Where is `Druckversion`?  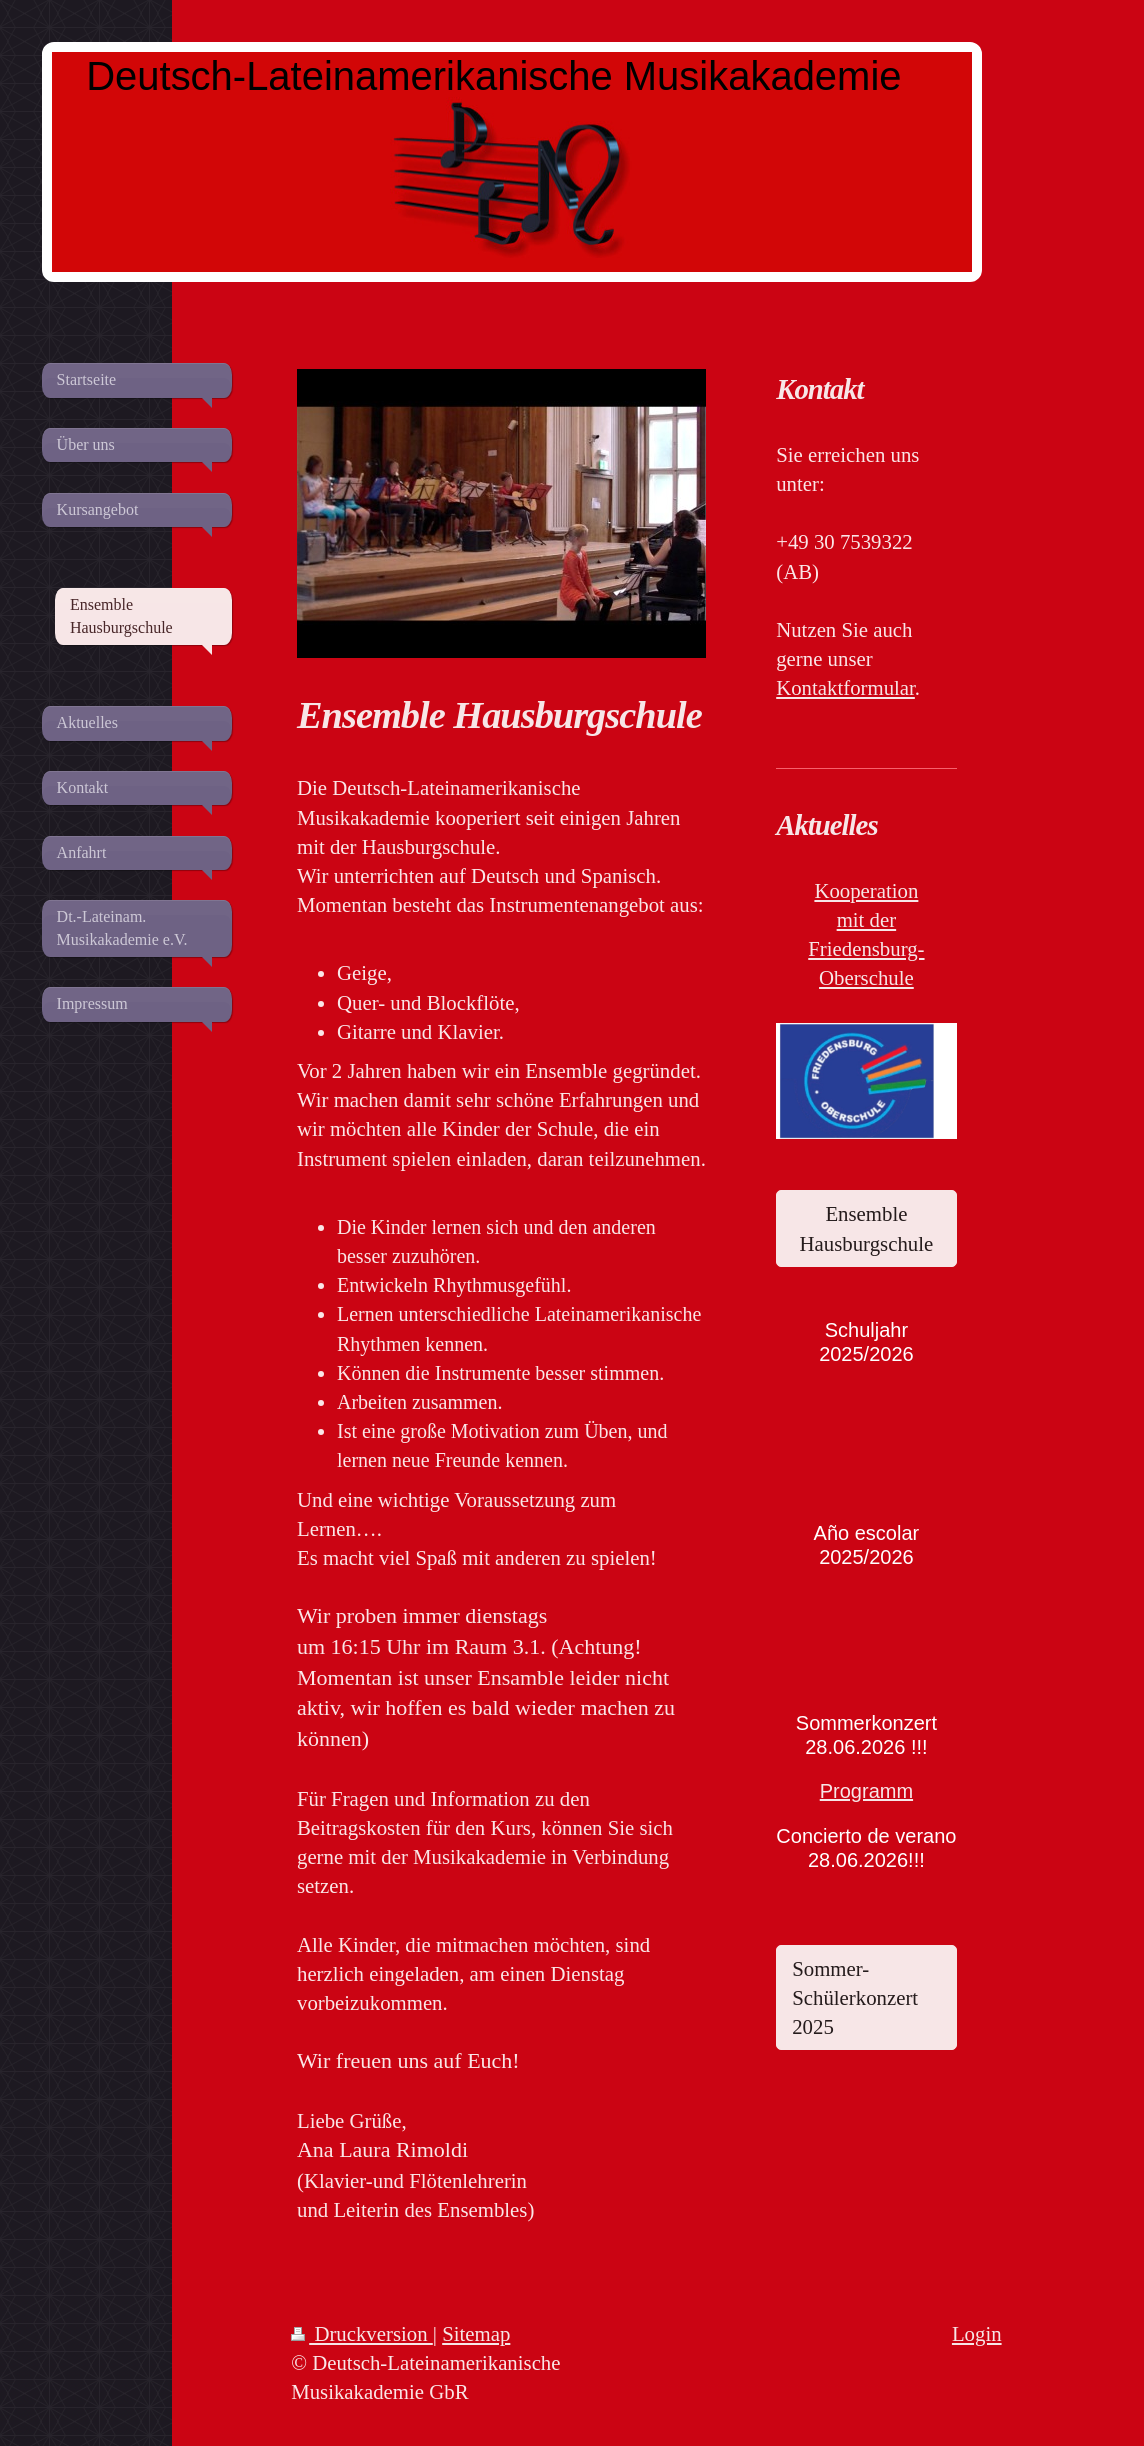
Druckversion is located at coordinates (362, 2333).